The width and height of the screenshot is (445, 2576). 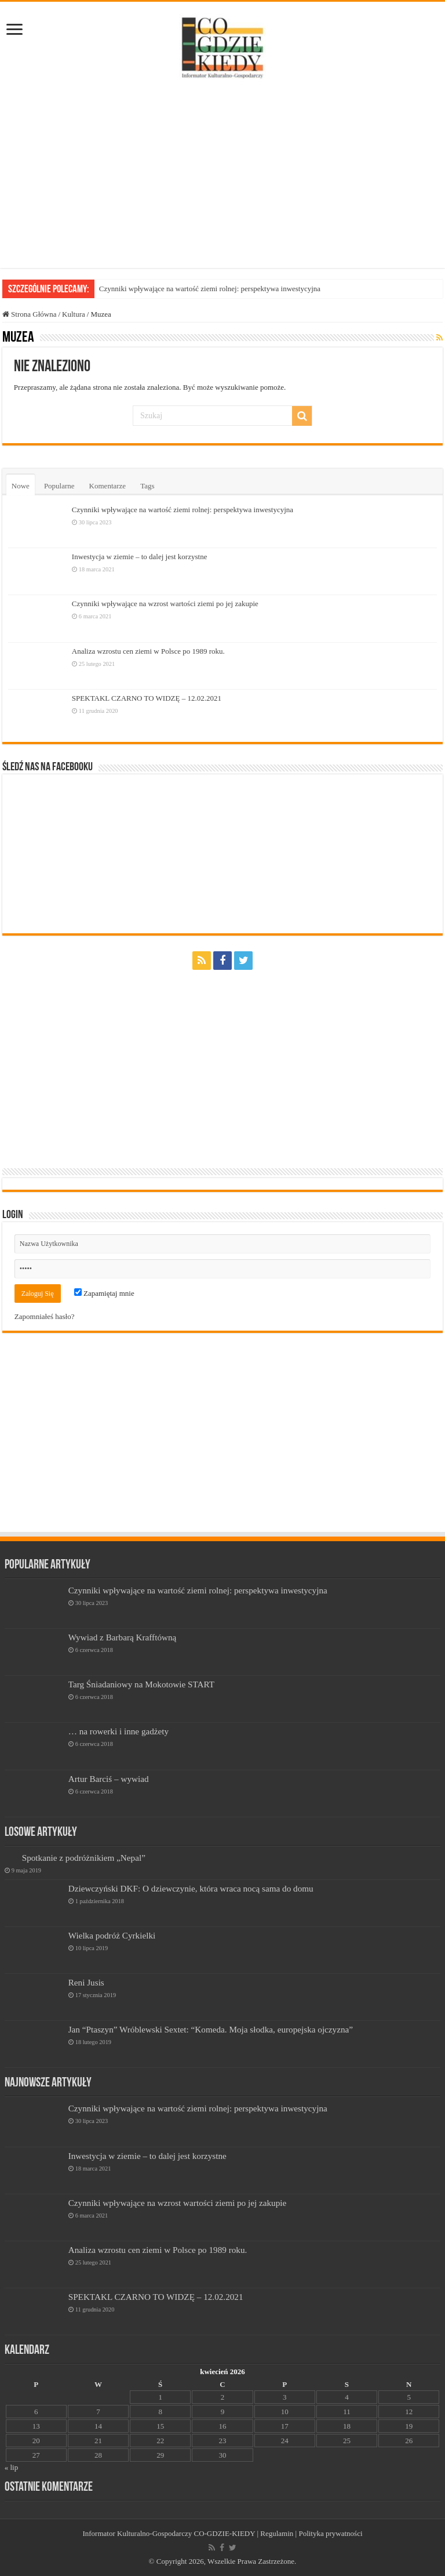 What do you see at coordinates (73, 314) in the screenshot?
I see `Kultura` at bounding box center [73, 314].